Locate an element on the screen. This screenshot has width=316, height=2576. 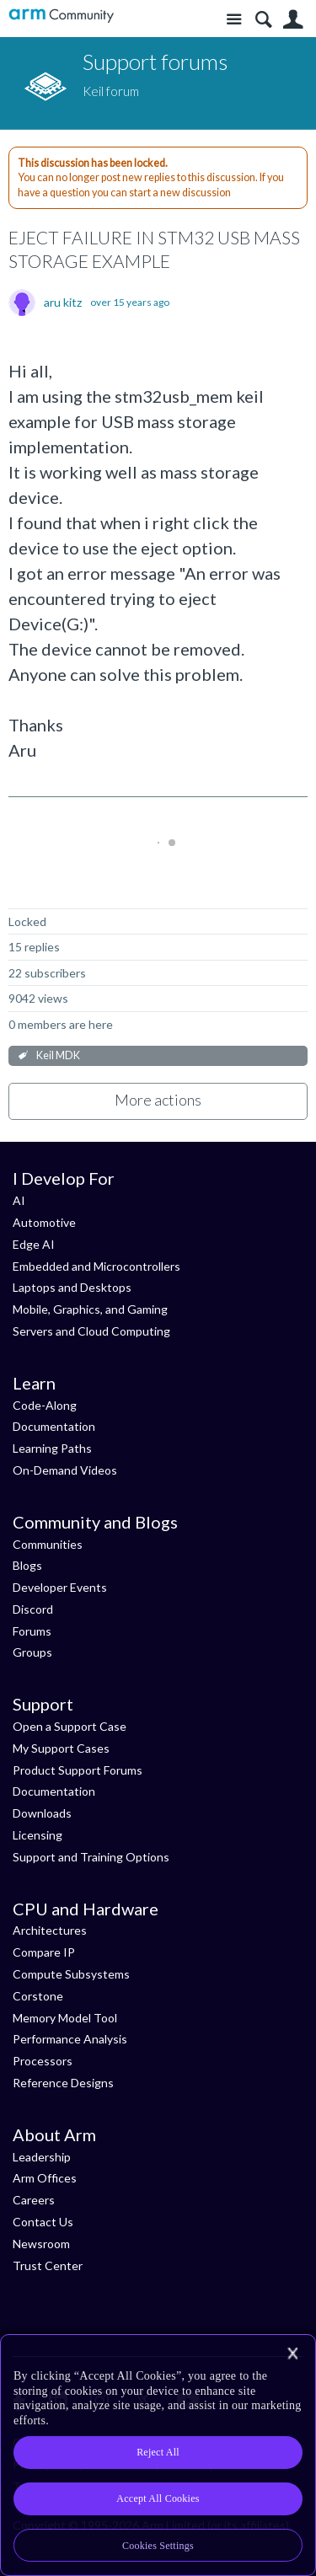
[Close] is located at coordinates (292, 2353).